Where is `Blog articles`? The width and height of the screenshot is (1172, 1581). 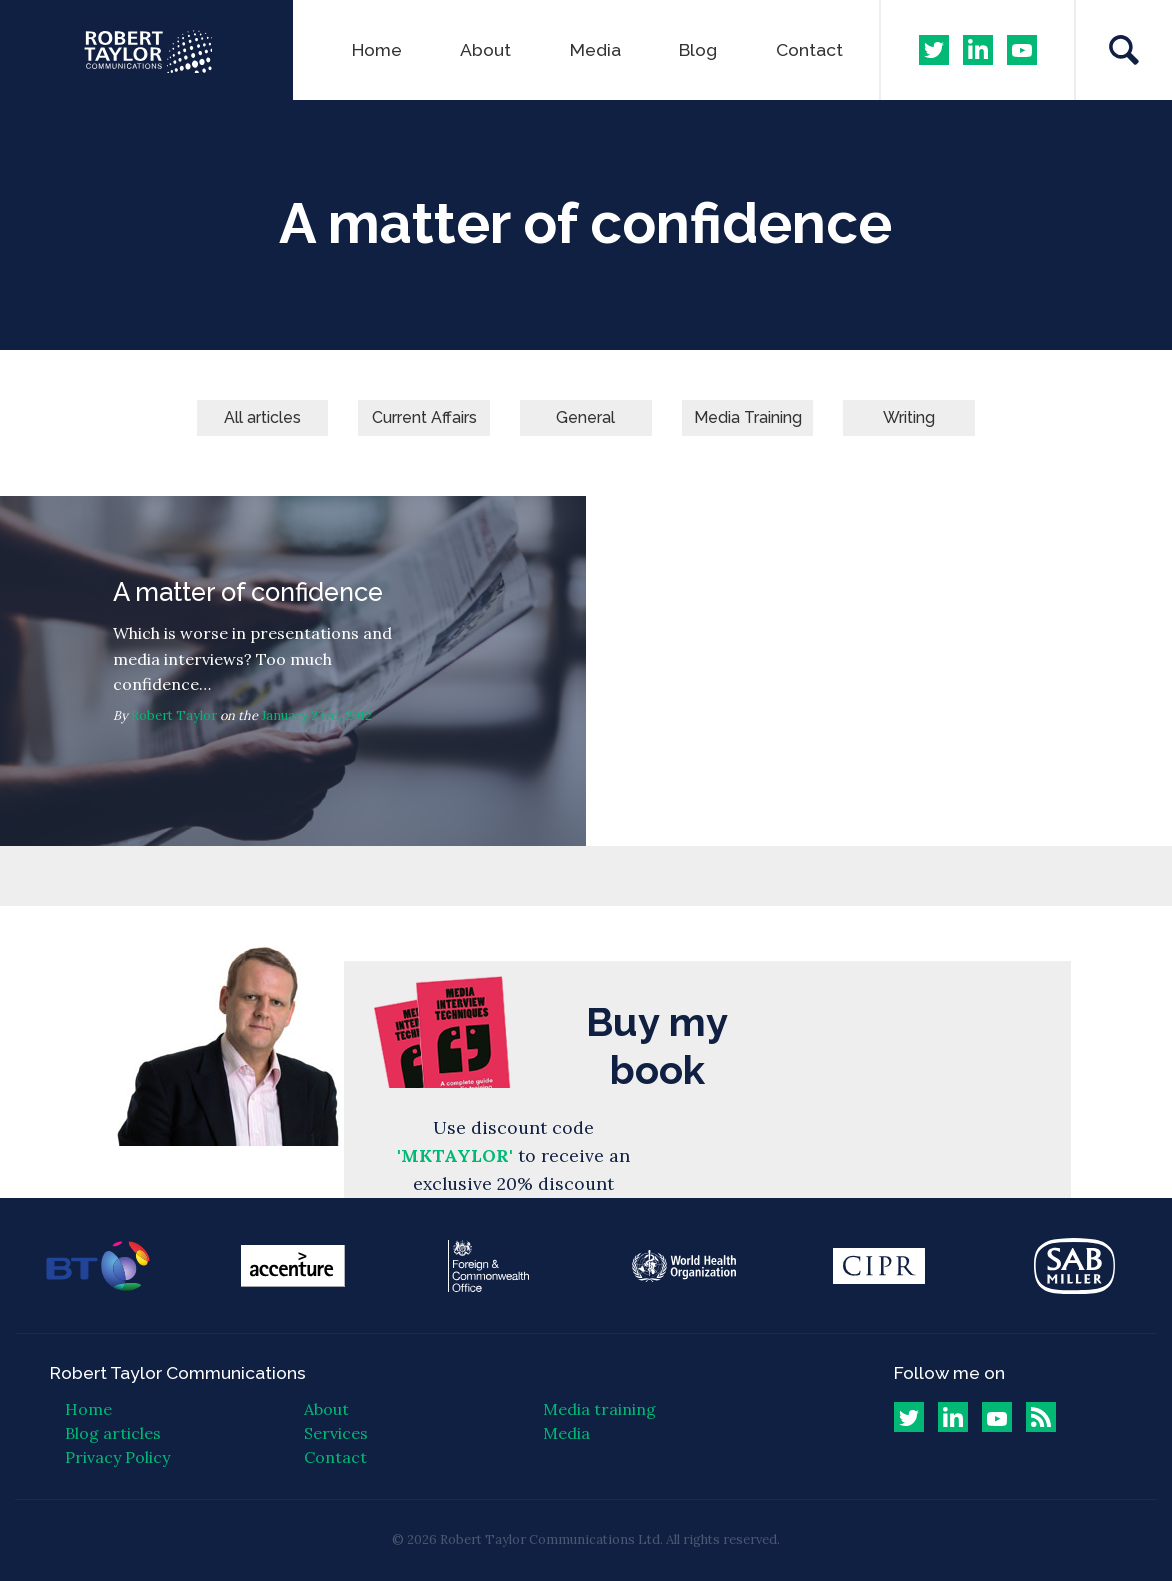
Blog articles is located at coordinates (113, 1433).